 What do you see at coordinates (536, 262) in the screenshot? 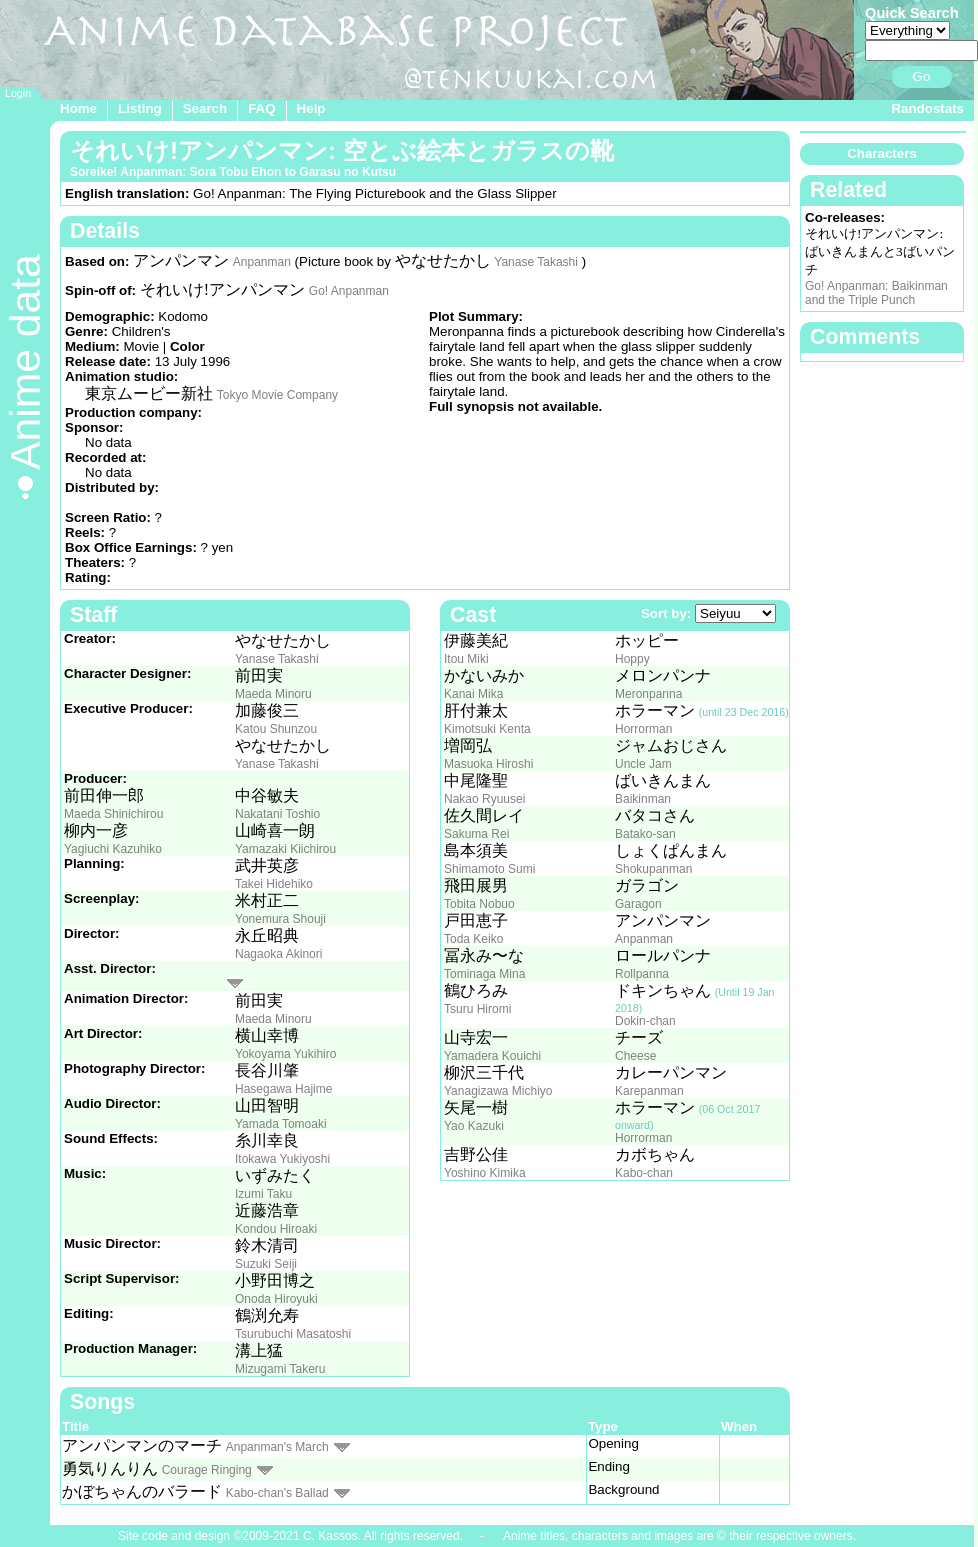
I see `Yanase Takashi` at bounding box center [536, 262].